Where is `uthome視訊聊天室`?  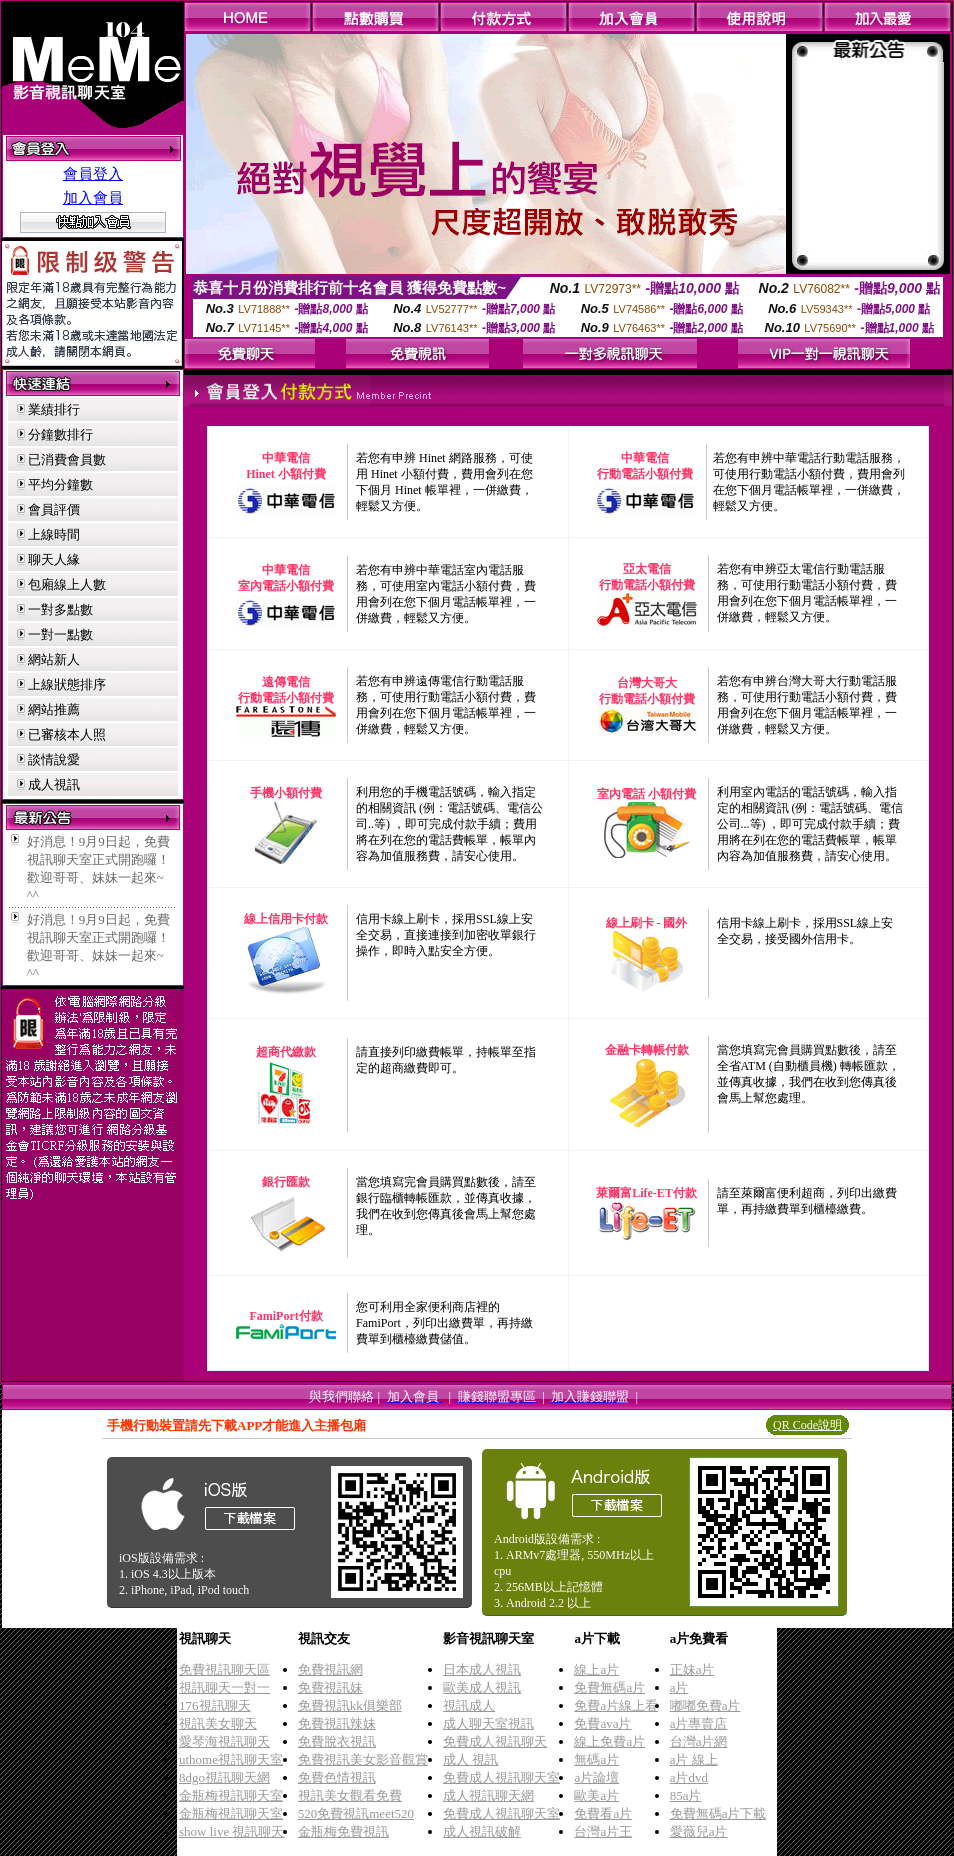 uthome視訊聊天室 is located at coordinates (231, 1759).